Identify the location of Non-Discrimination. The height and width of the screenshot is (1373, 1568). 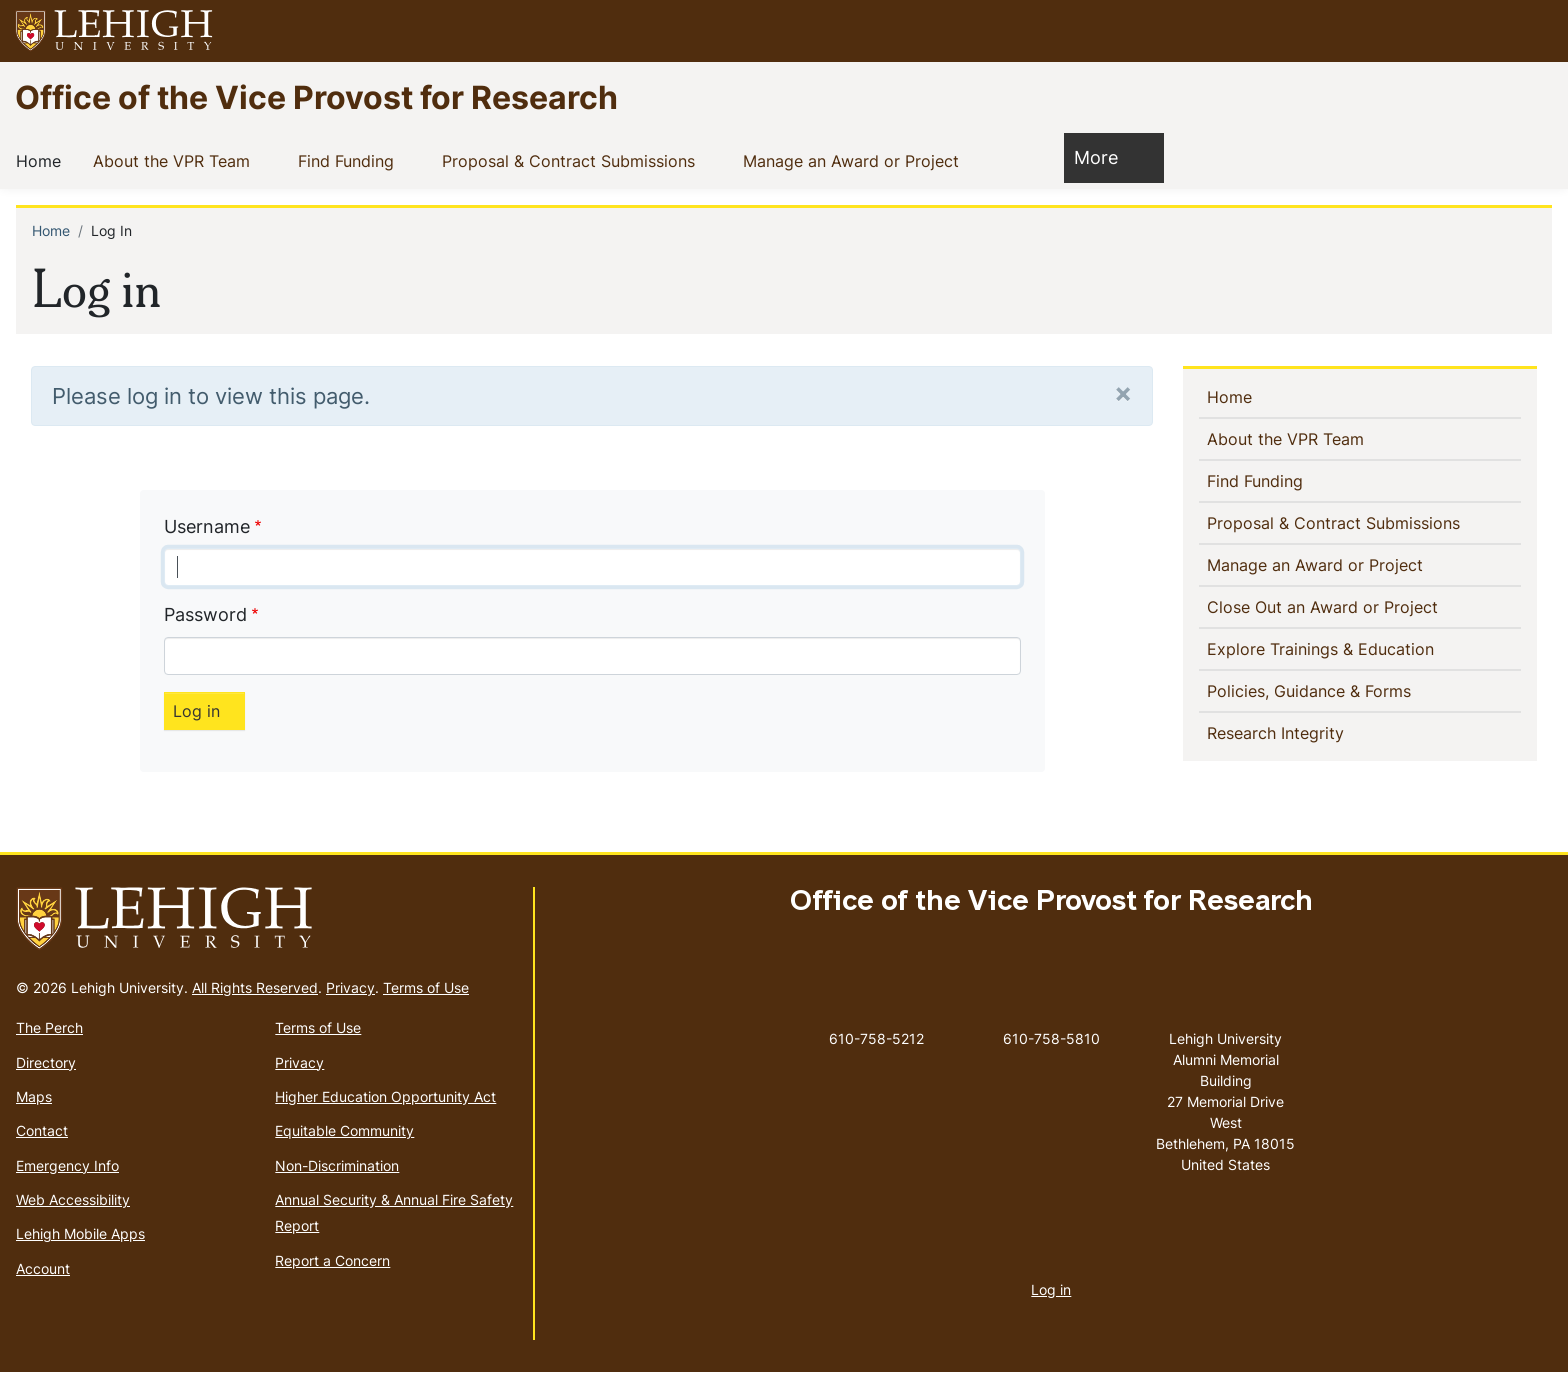
(337, 1165).